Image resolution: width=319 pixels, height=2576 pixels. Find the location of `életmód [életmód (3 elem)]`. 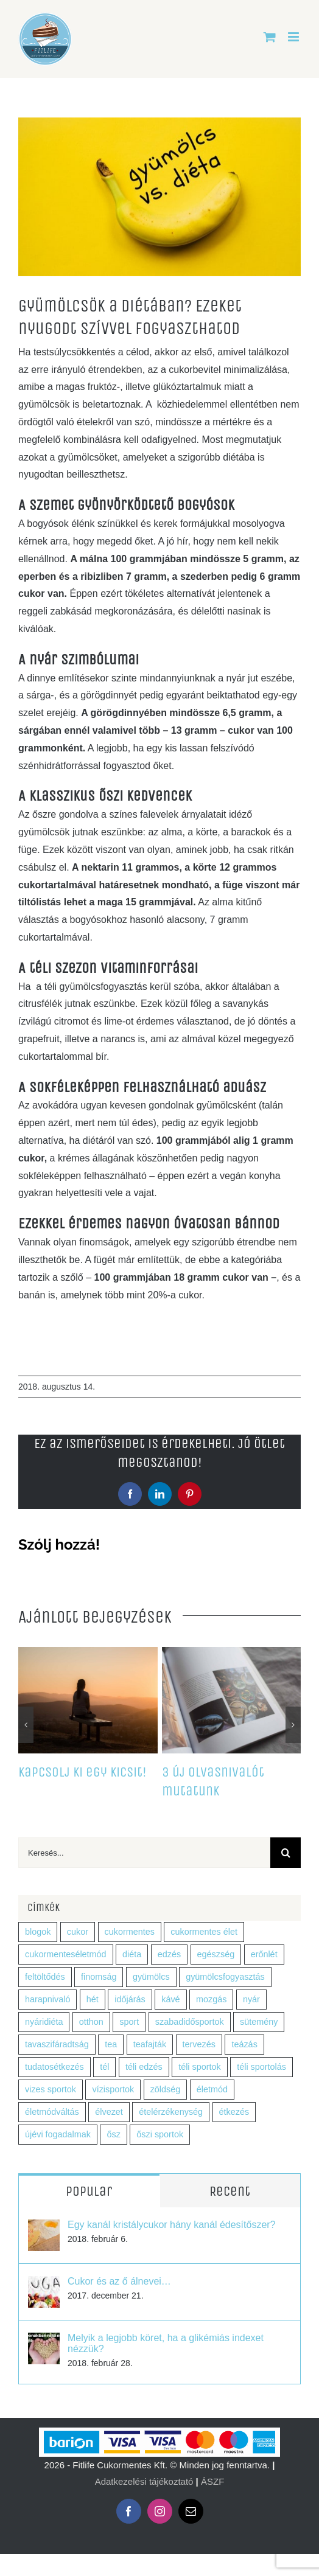

életmód [életmód (3 elem)] is located at coordinates (212, 2089).